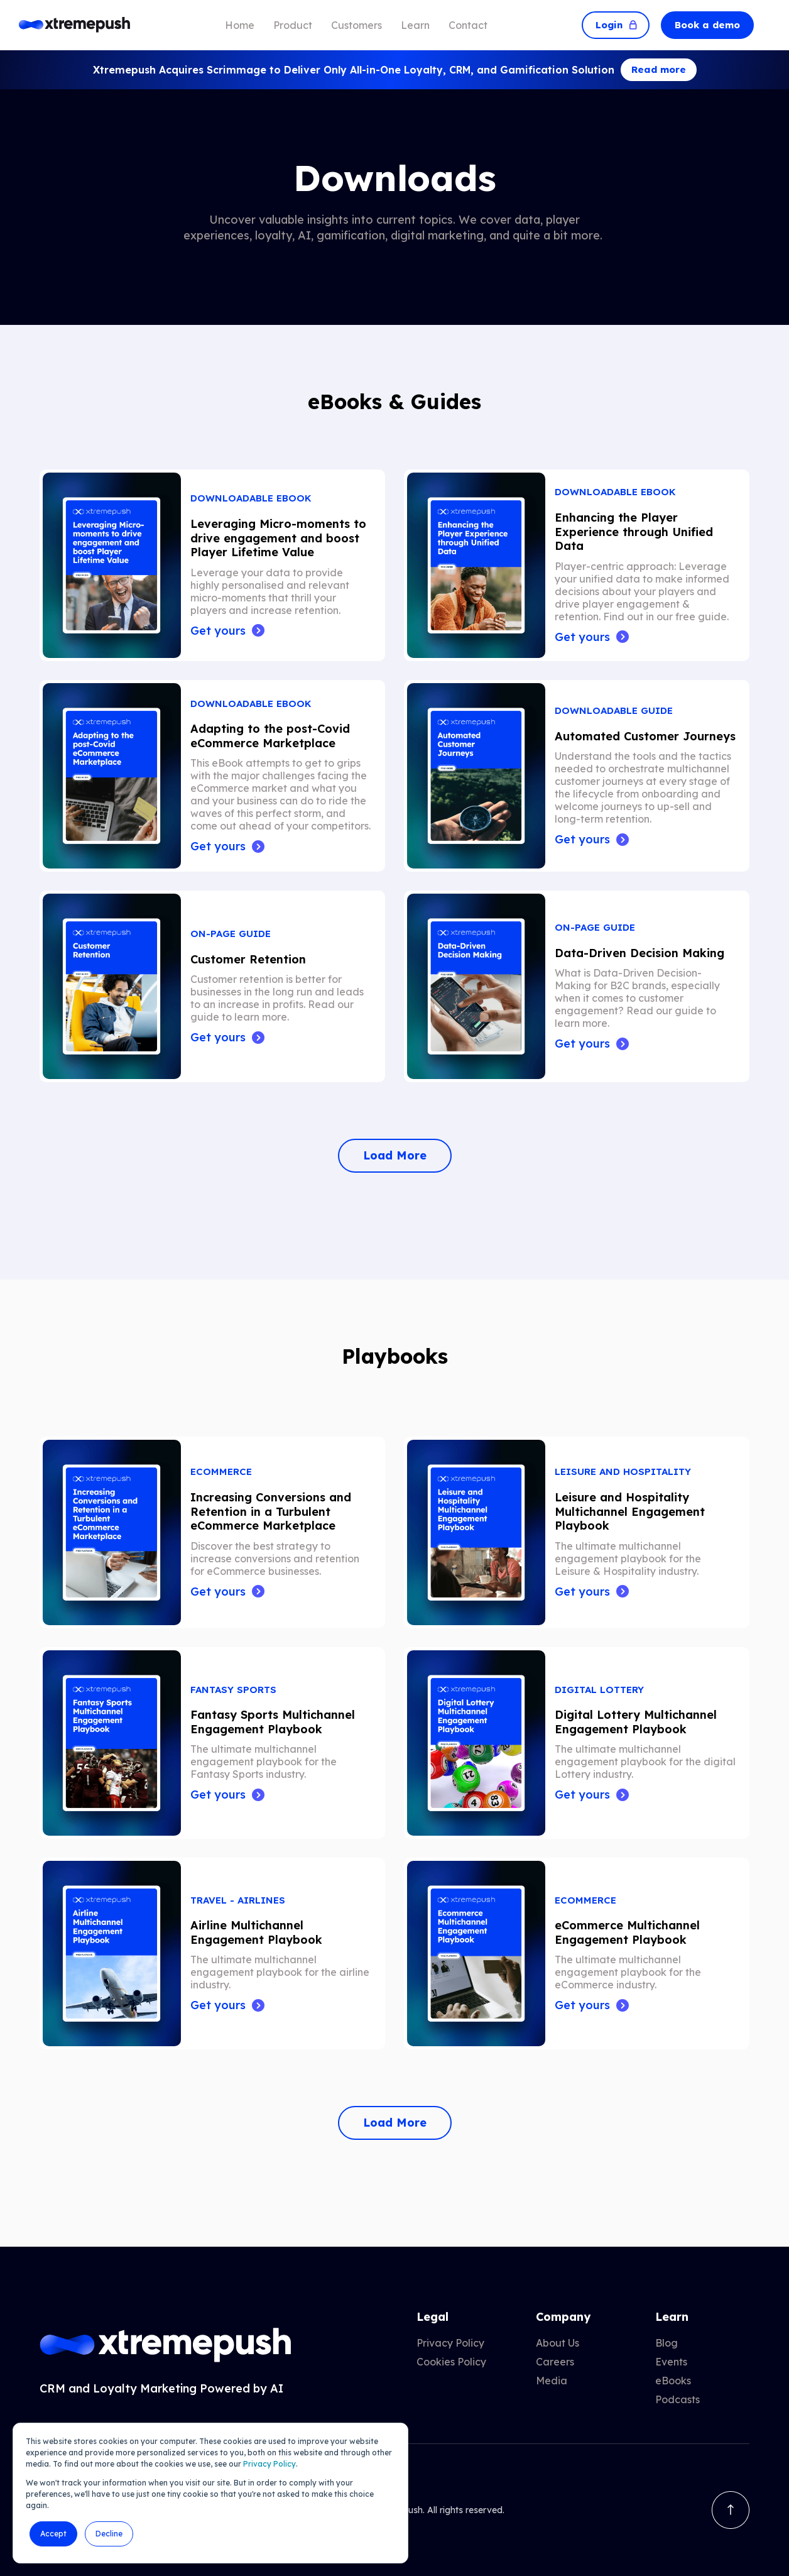 This screenshot has height=2576, width=789. What do you see at coordinates (468, 25) in the screenshot?
I see `Contact [menuitem]` at bounding box center [468, 25].